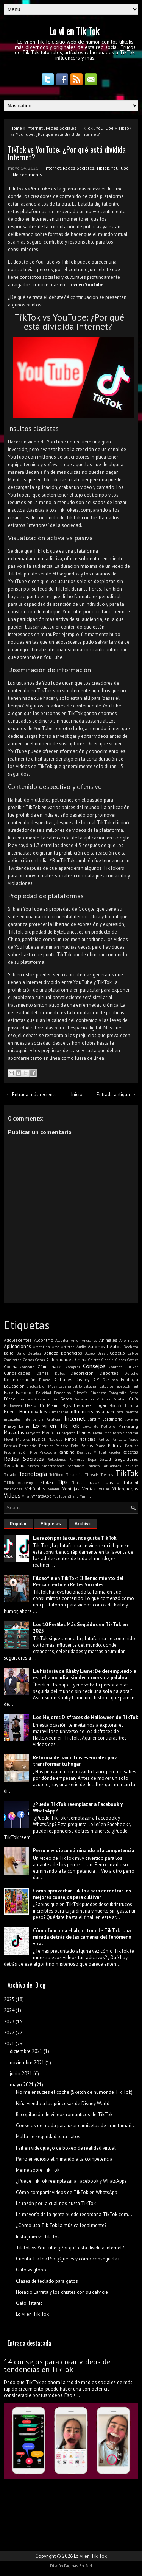 Image resolution: width=142 pixels, height=2576 pixels. What do you see at coordinates (86, 128) in the screenshot?
I see `TikTok` at bounding box center [86, 128].